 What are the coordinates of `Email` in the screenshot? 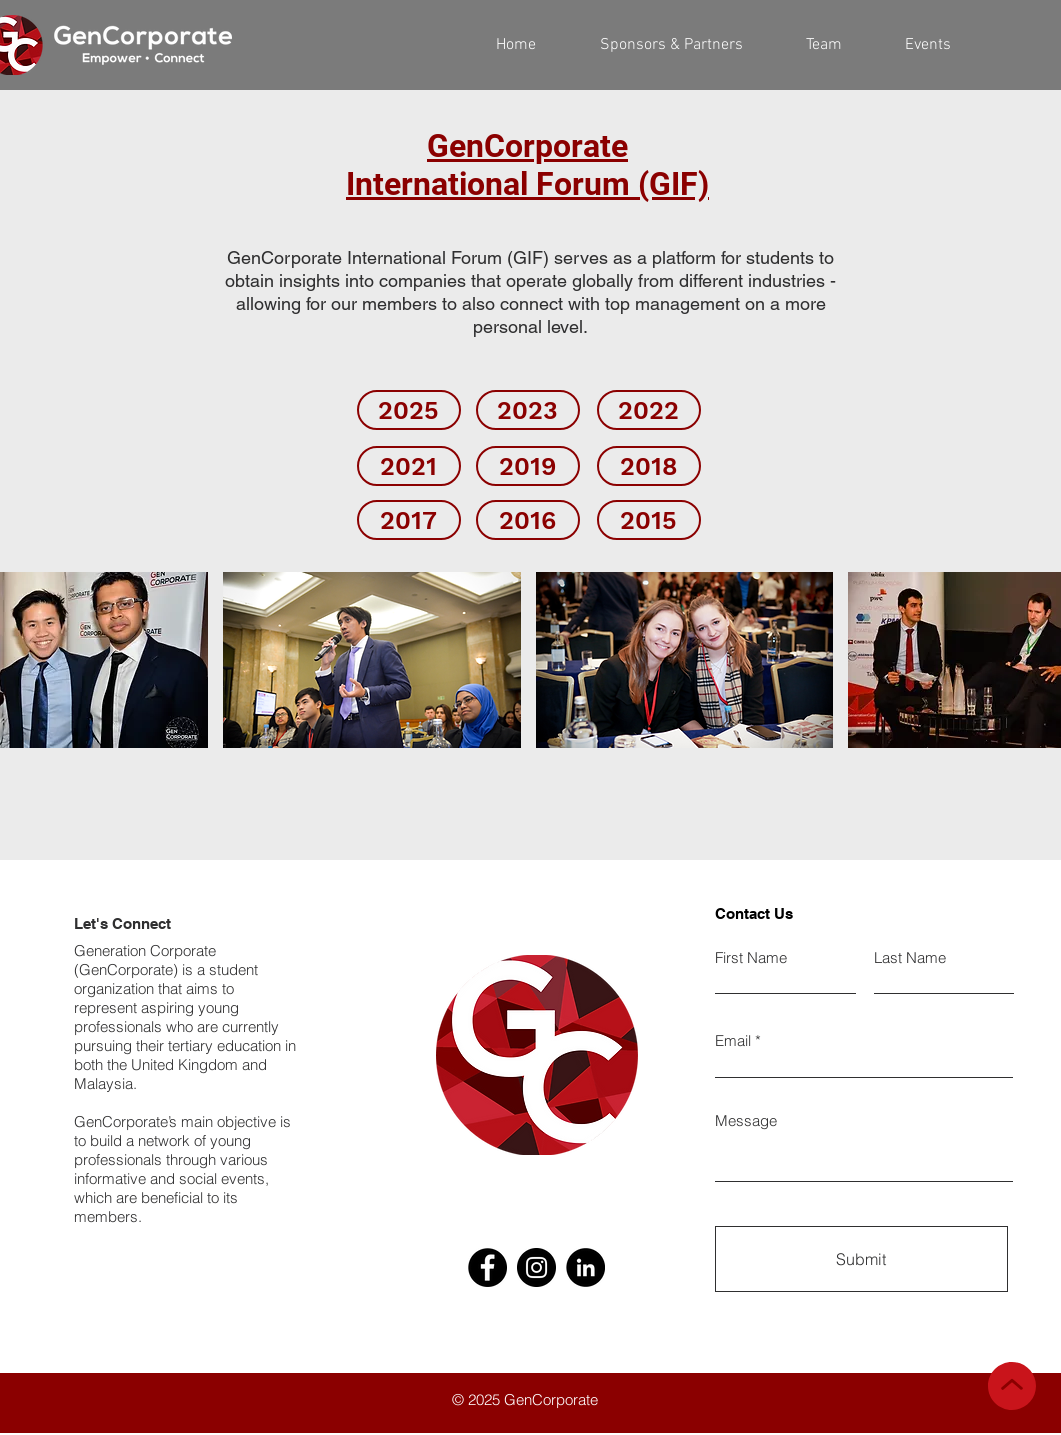 It's located at (733, 1040).